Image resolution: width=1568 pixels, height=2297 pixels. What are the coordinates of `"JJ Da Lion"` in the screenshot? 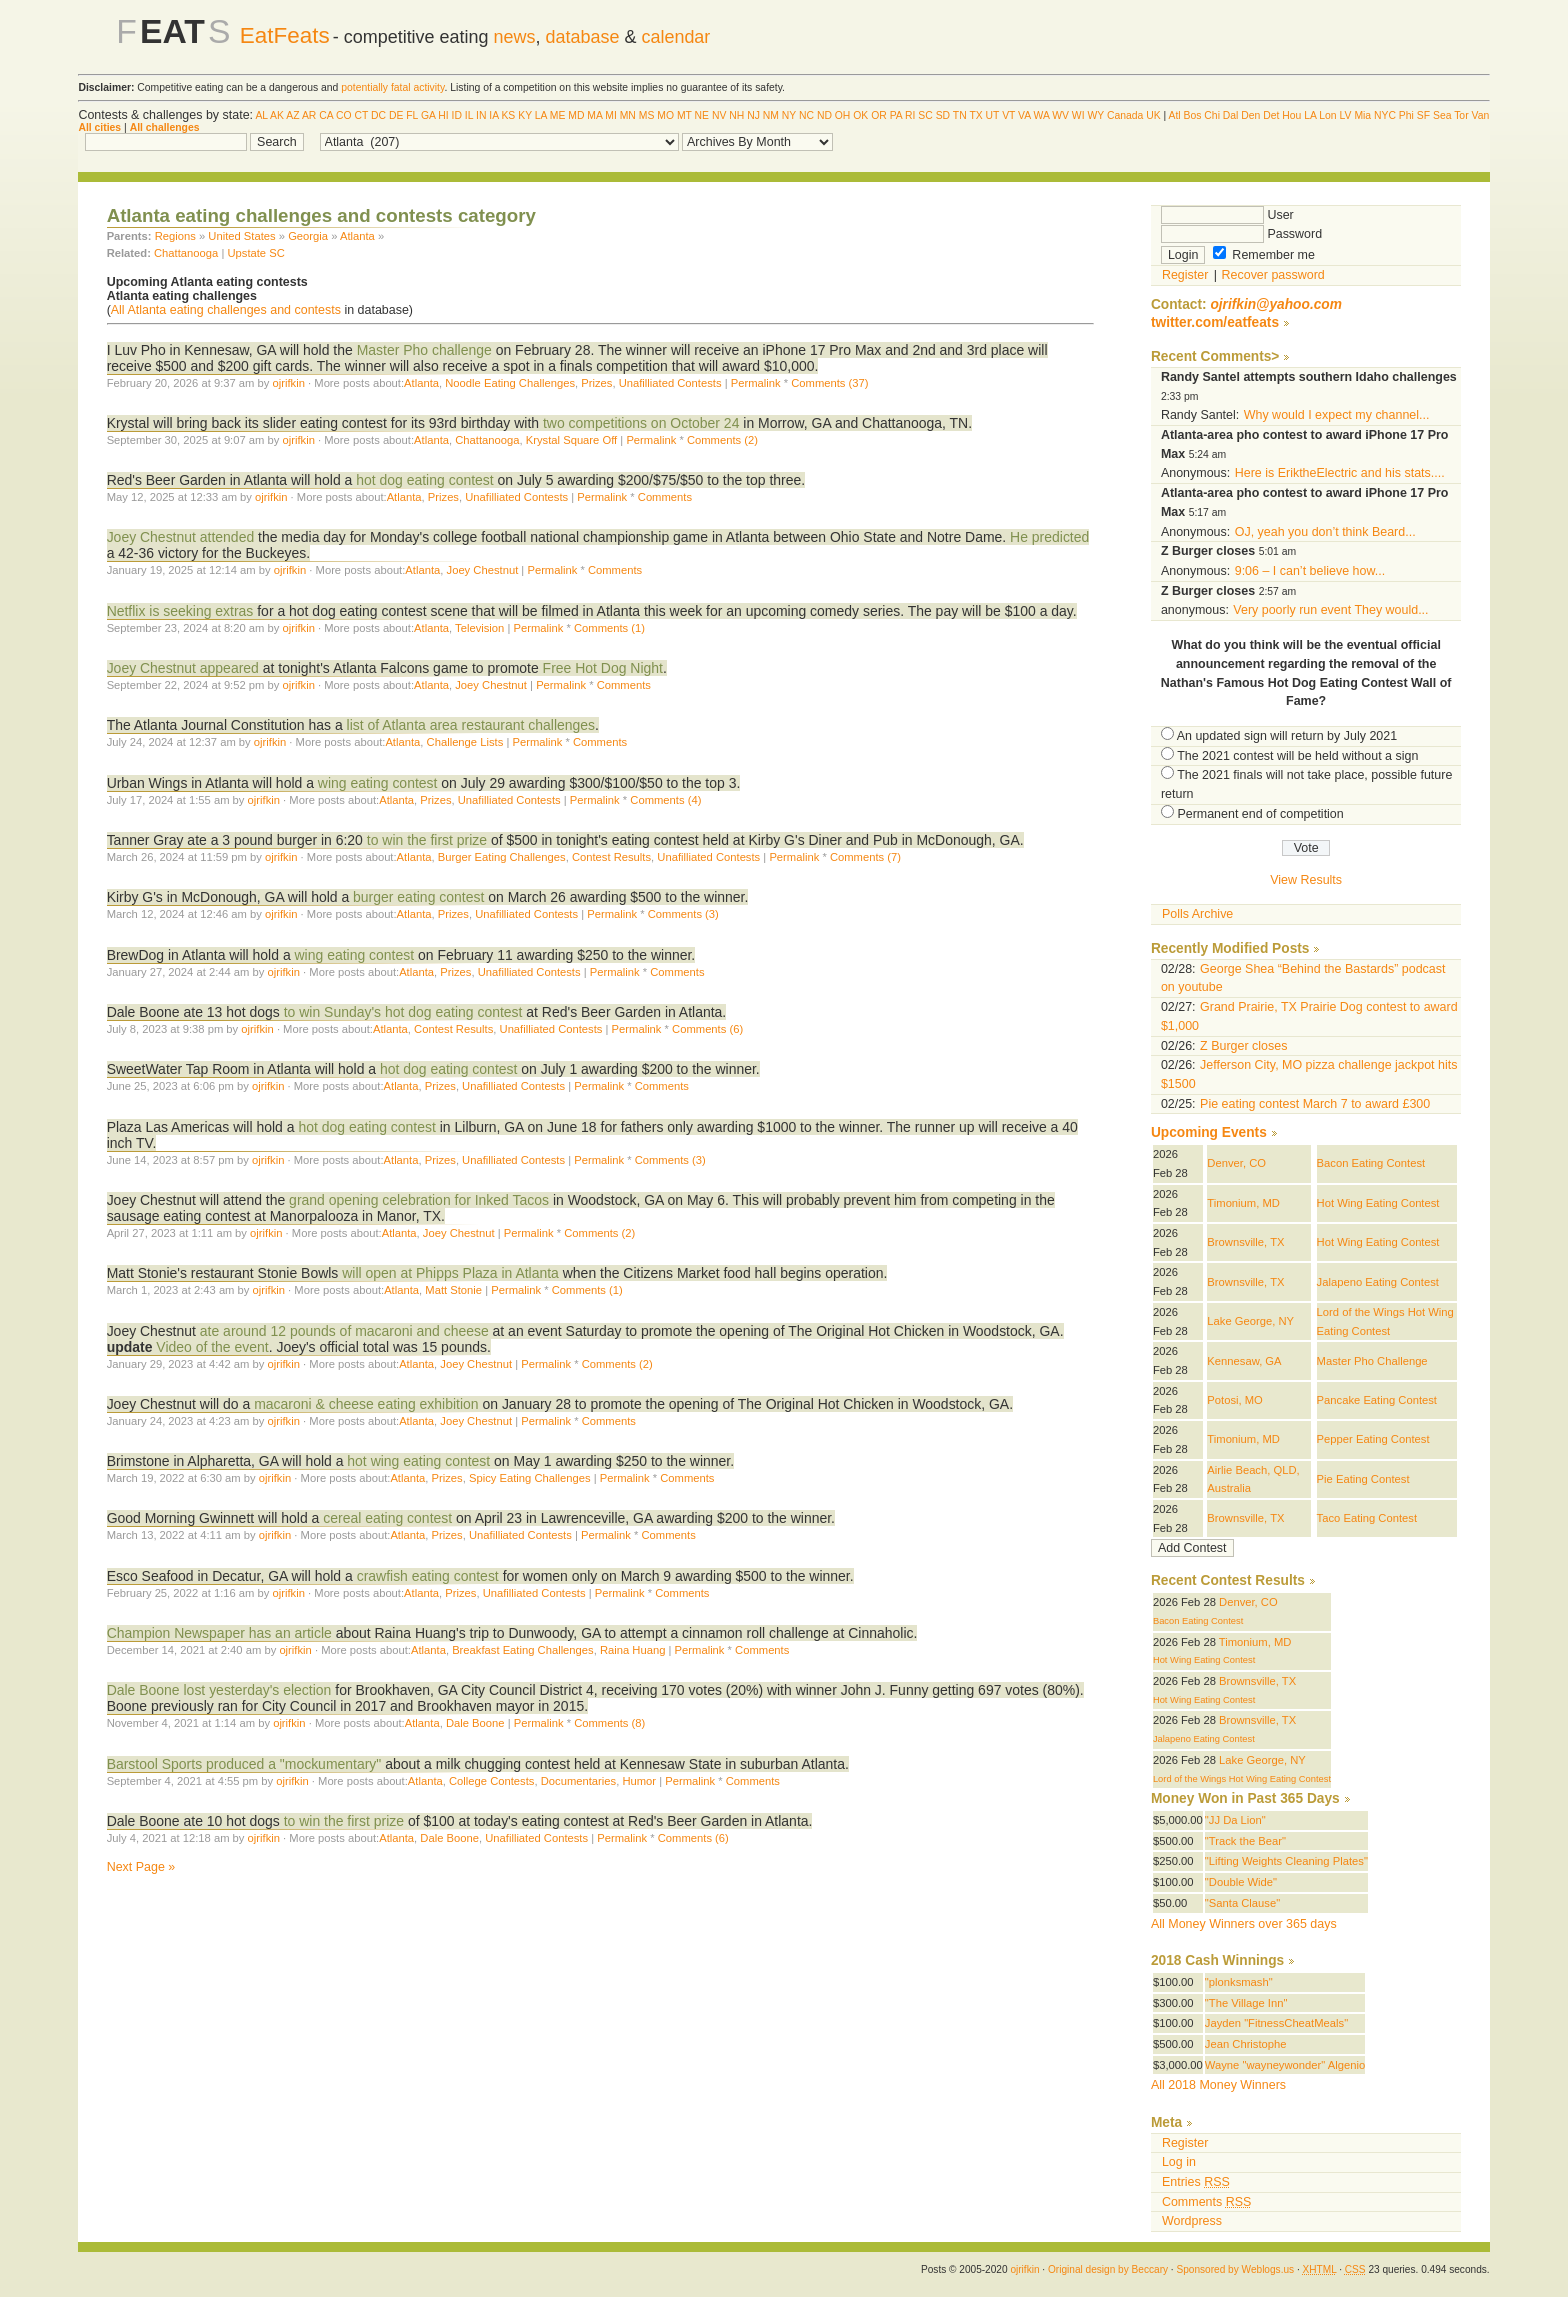 It's located at (1235, 1820).